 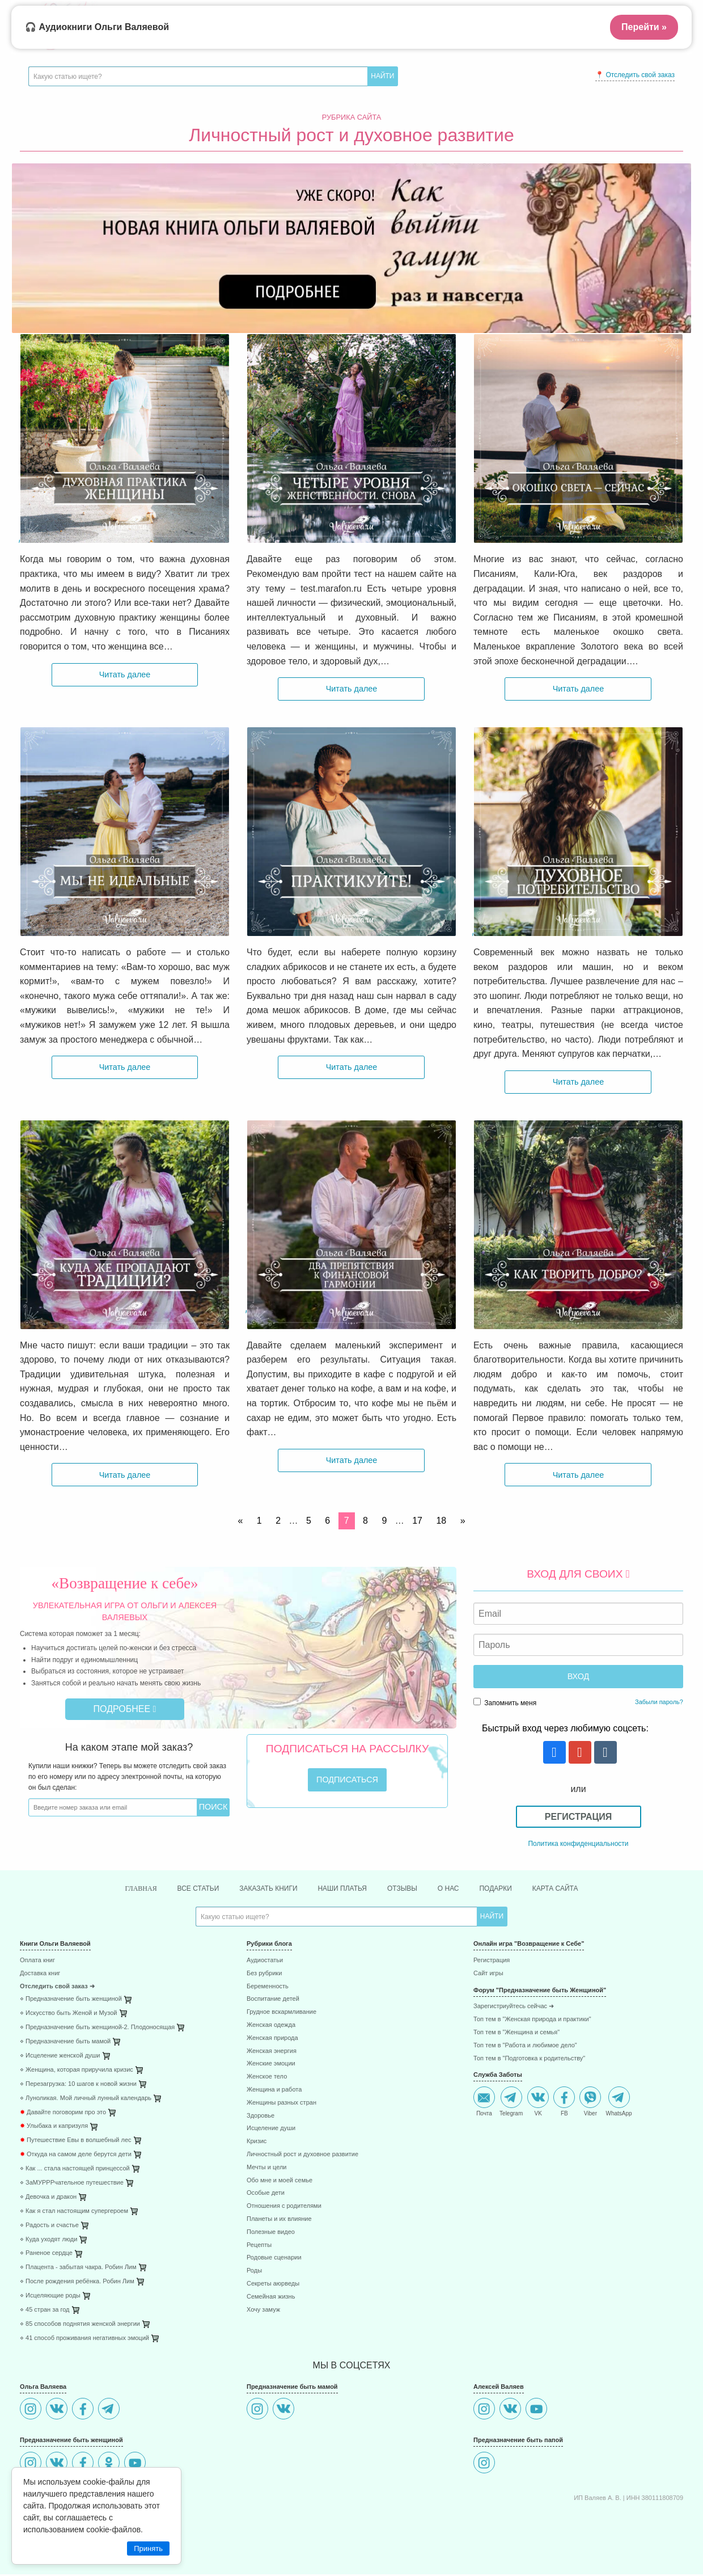 What do you see at coordinates (417, 1520) in the screenshot?
I see `17` at bounding box center [417, 1520].